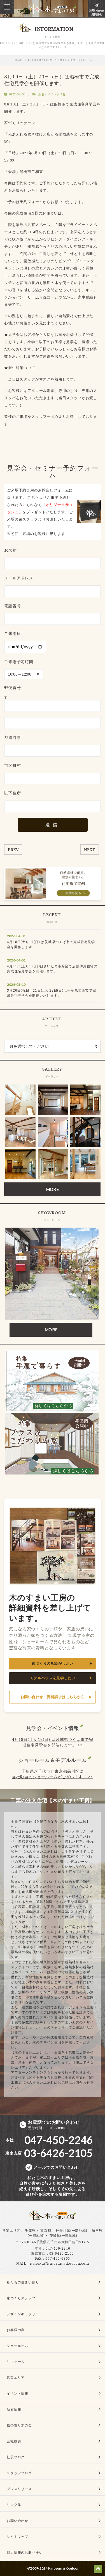 The width and height of the screenshot is (105, 2576). I want to click on 4月11日(土), 12(日)はさいたま市緑区で店舗併用住宅の完成住宅見学会を開催します。, so click(52, 968).